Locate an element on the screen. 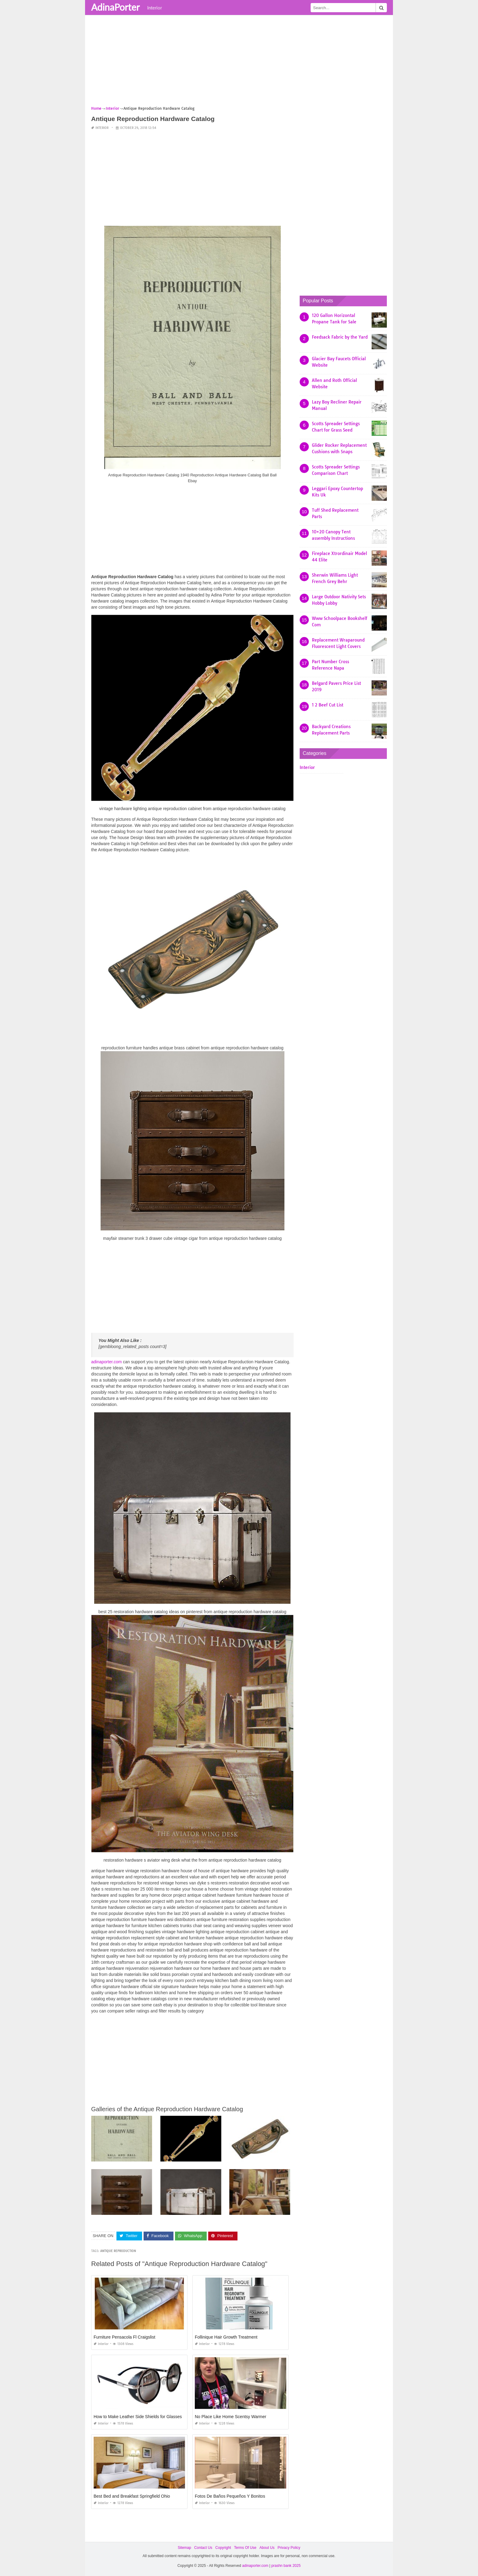 This screenshot has height=2576, width=478. AdinaPorter is located at coordinates (115, 7).